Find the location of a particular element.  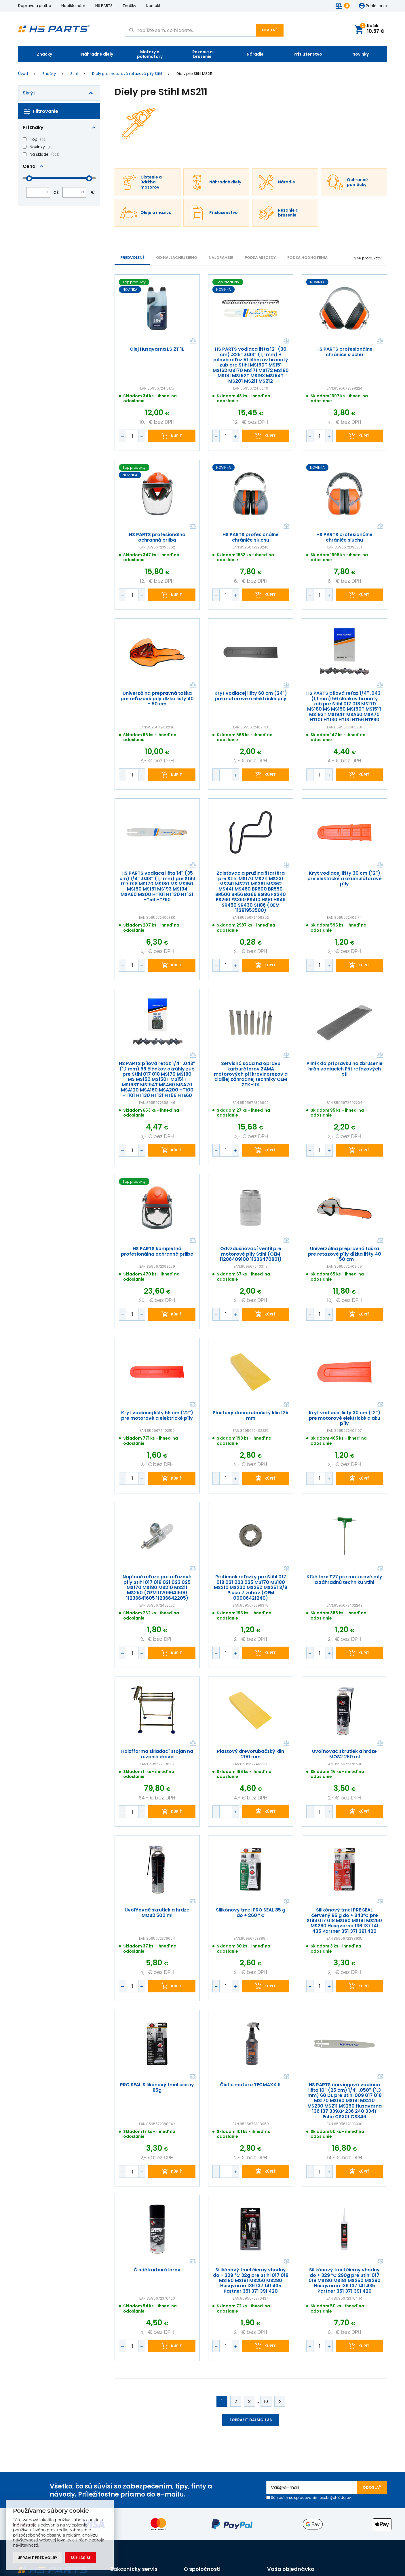

Uvoľňovač skrutiek a hrdze MOS2 250 ml is located at coordinates (344, 1754).